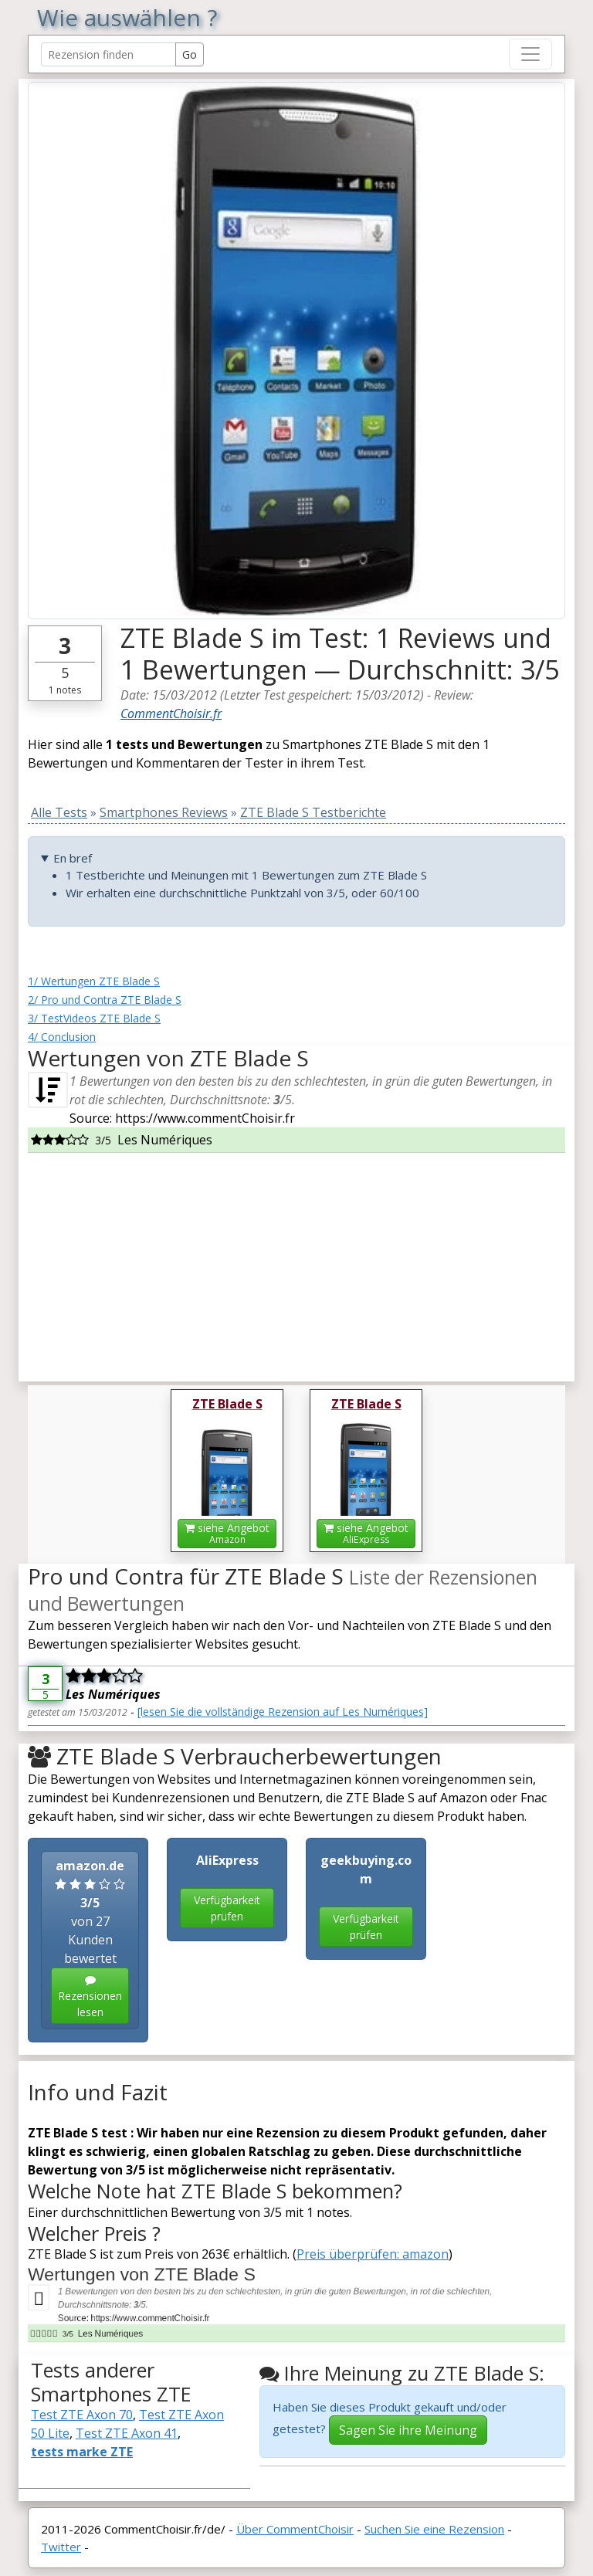  I want to click on Verfügbarkeit prüfen, so click(227, 1908).